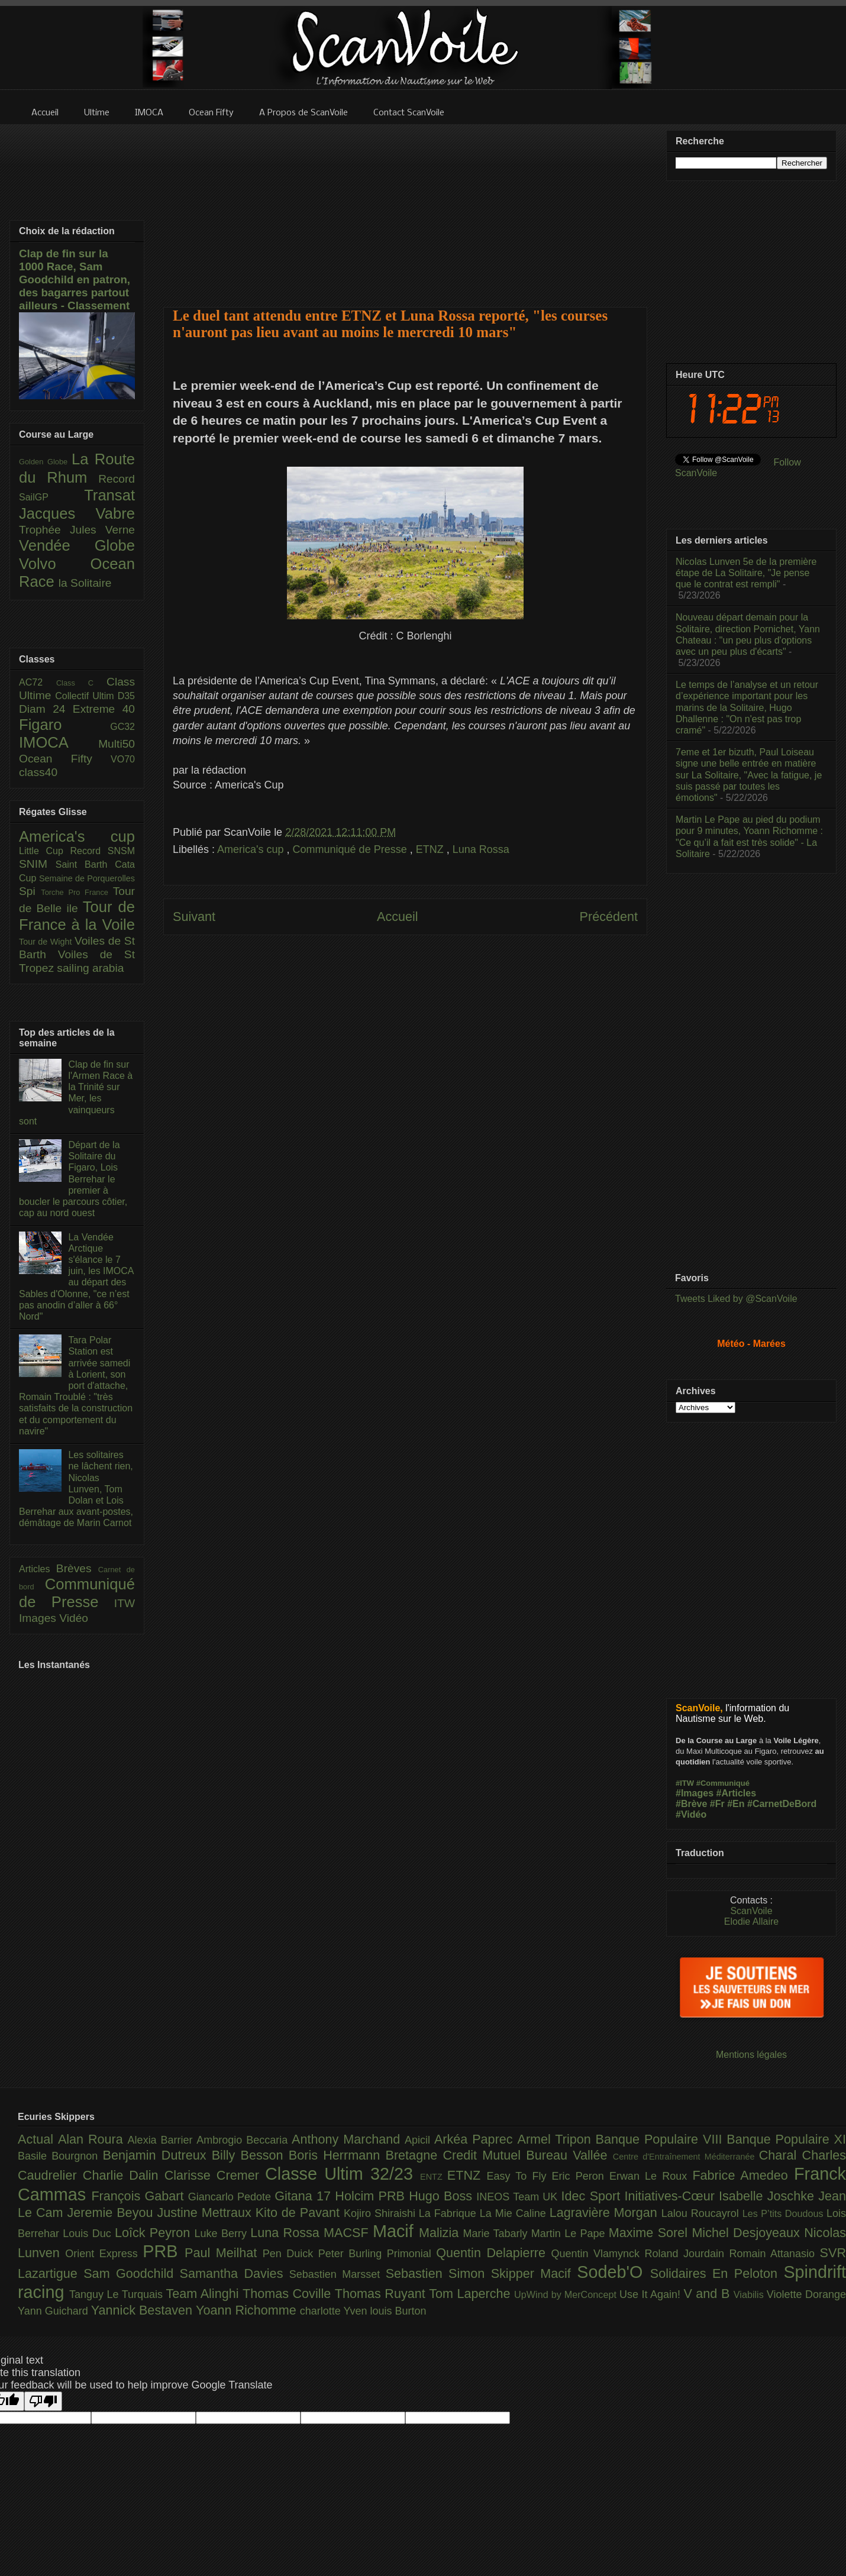 The width and height of the screenshot is (846, 2576). I want to click on Fabrice Amedeo, so click(743, 2175).